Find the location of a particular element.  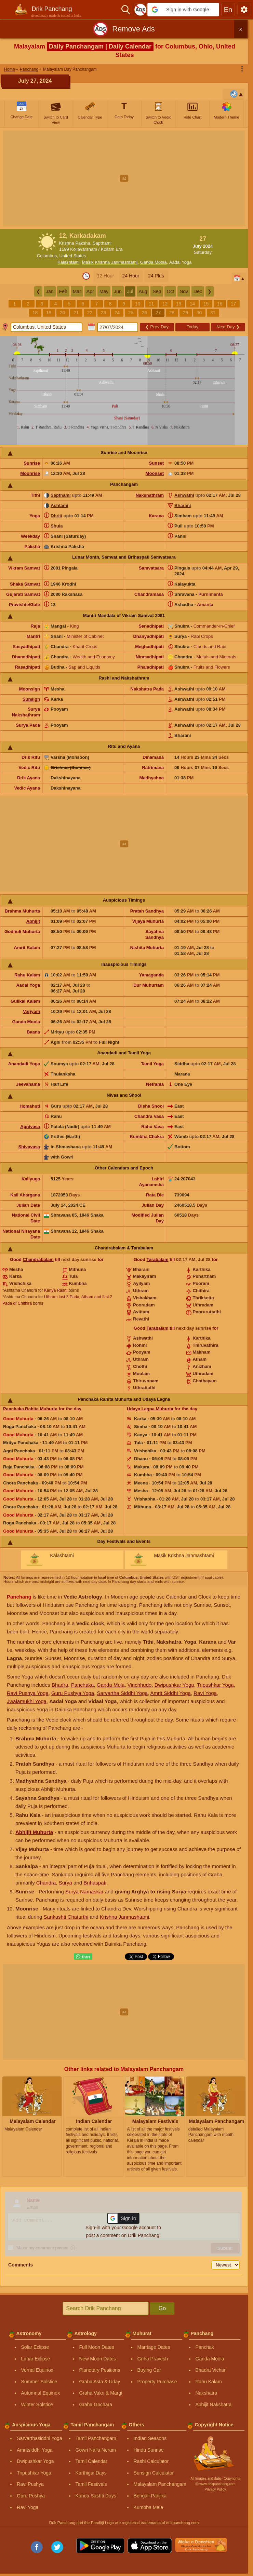

Guru Pushya Yoga is located at coordinates (72, 1693).